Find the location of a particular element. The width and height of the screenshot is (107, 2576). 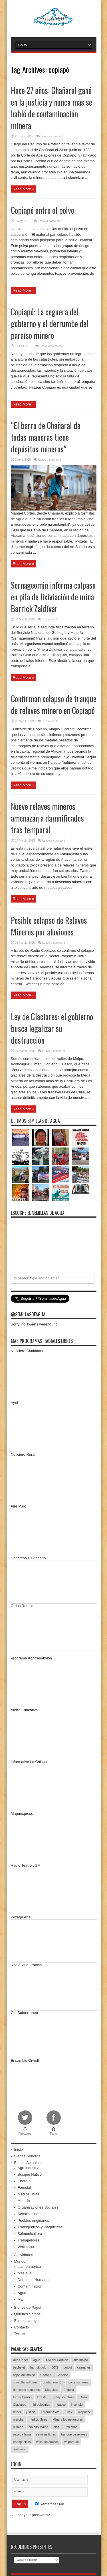

valle del huasco [valle del huasco (22 items)] is located at coordinates (47, 2442).